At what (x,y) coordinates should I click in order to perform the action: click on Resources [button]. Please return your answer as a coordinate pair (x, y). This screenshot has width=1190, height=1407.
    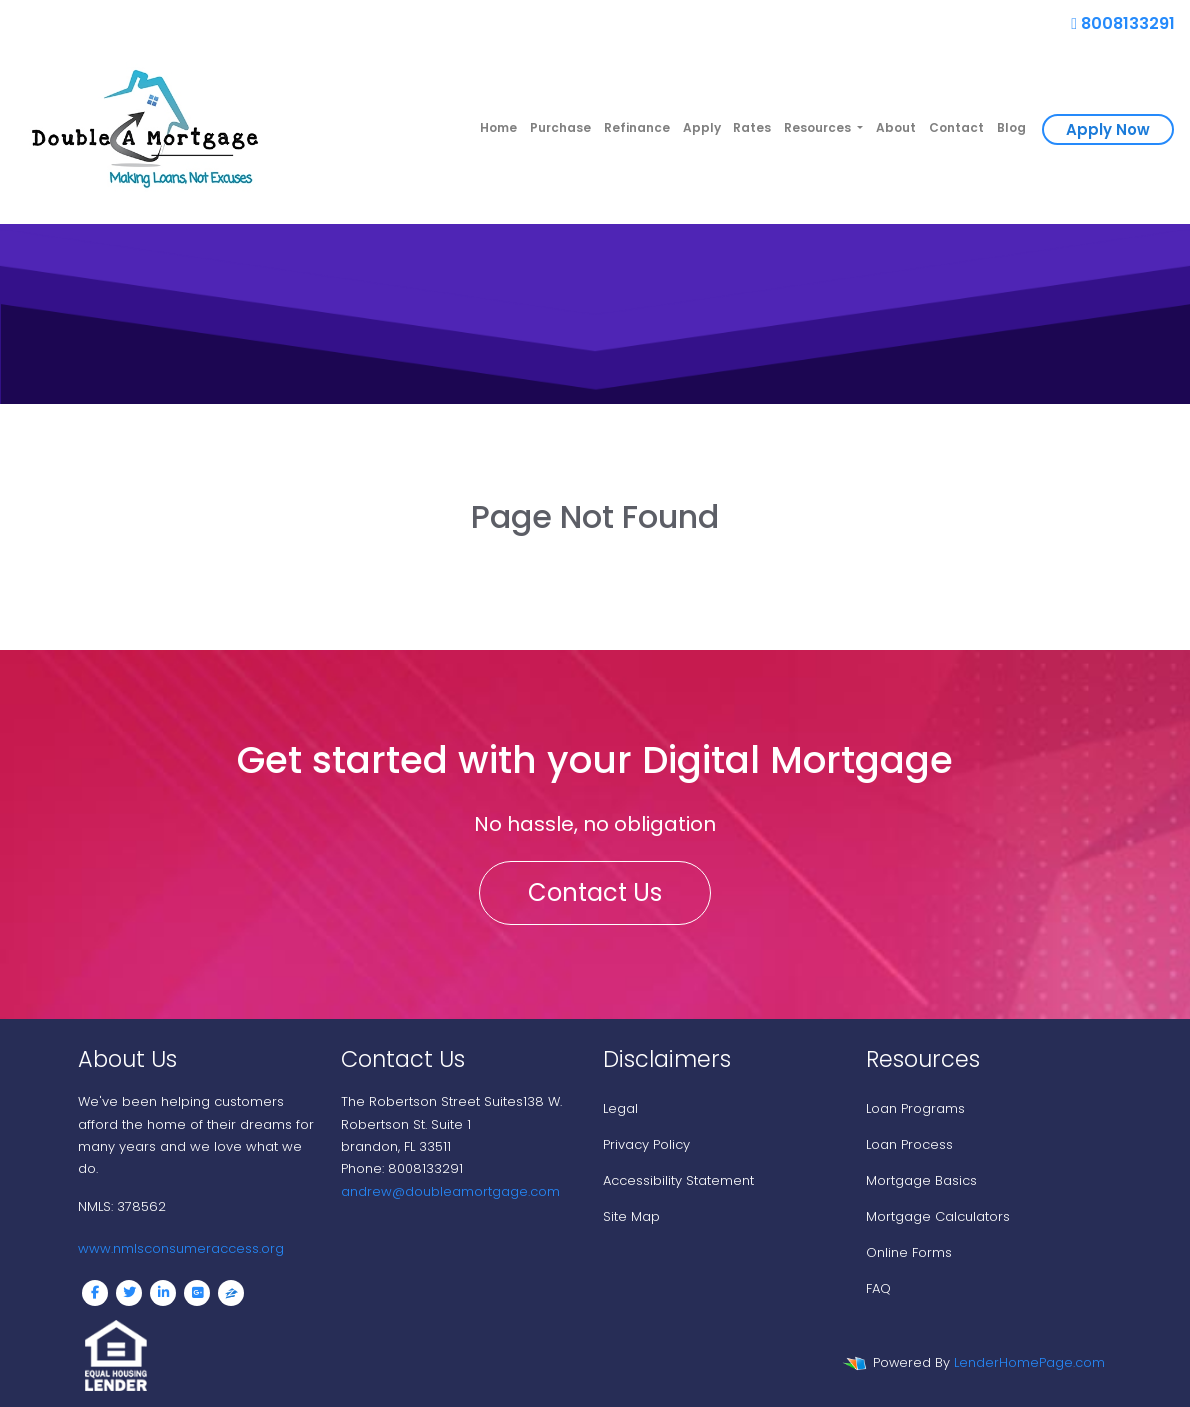
    Looking at the image, I should click on (819, 127).